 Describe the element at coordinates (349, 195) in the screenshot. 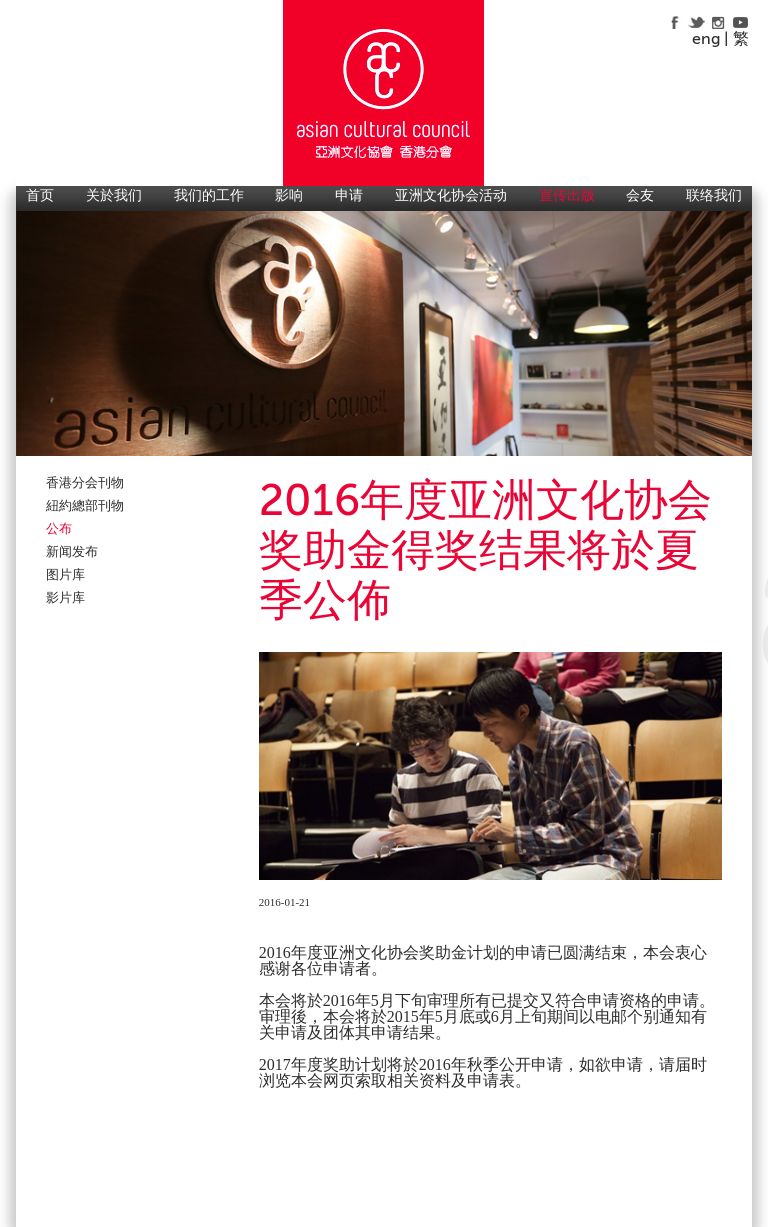

I see `申请` at that location.